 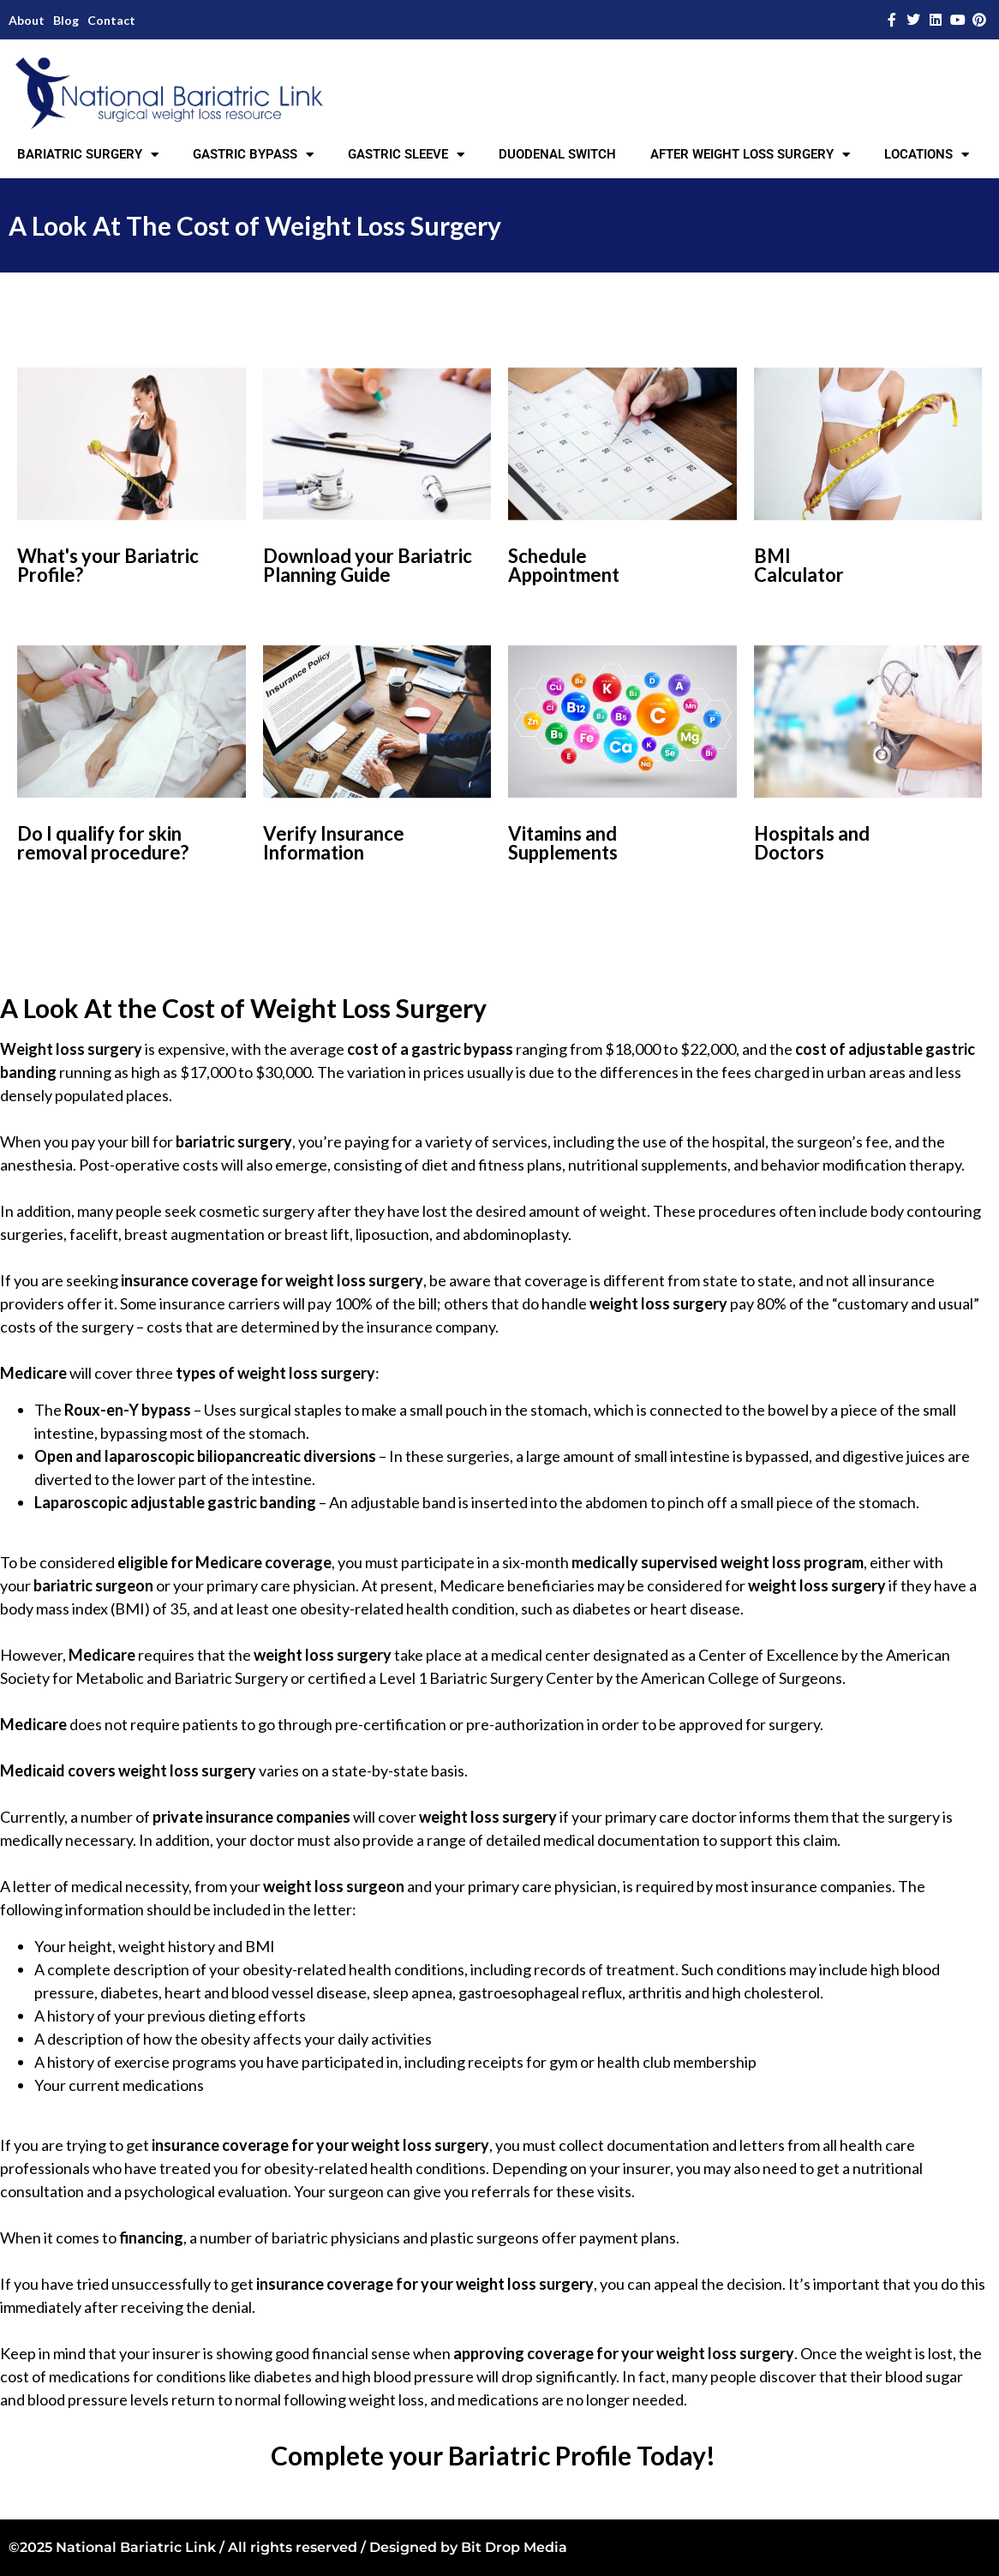 What do you see at coordinates (66, 20) in the screenshot?
I see `Blog` at bounding box center [66, 20].